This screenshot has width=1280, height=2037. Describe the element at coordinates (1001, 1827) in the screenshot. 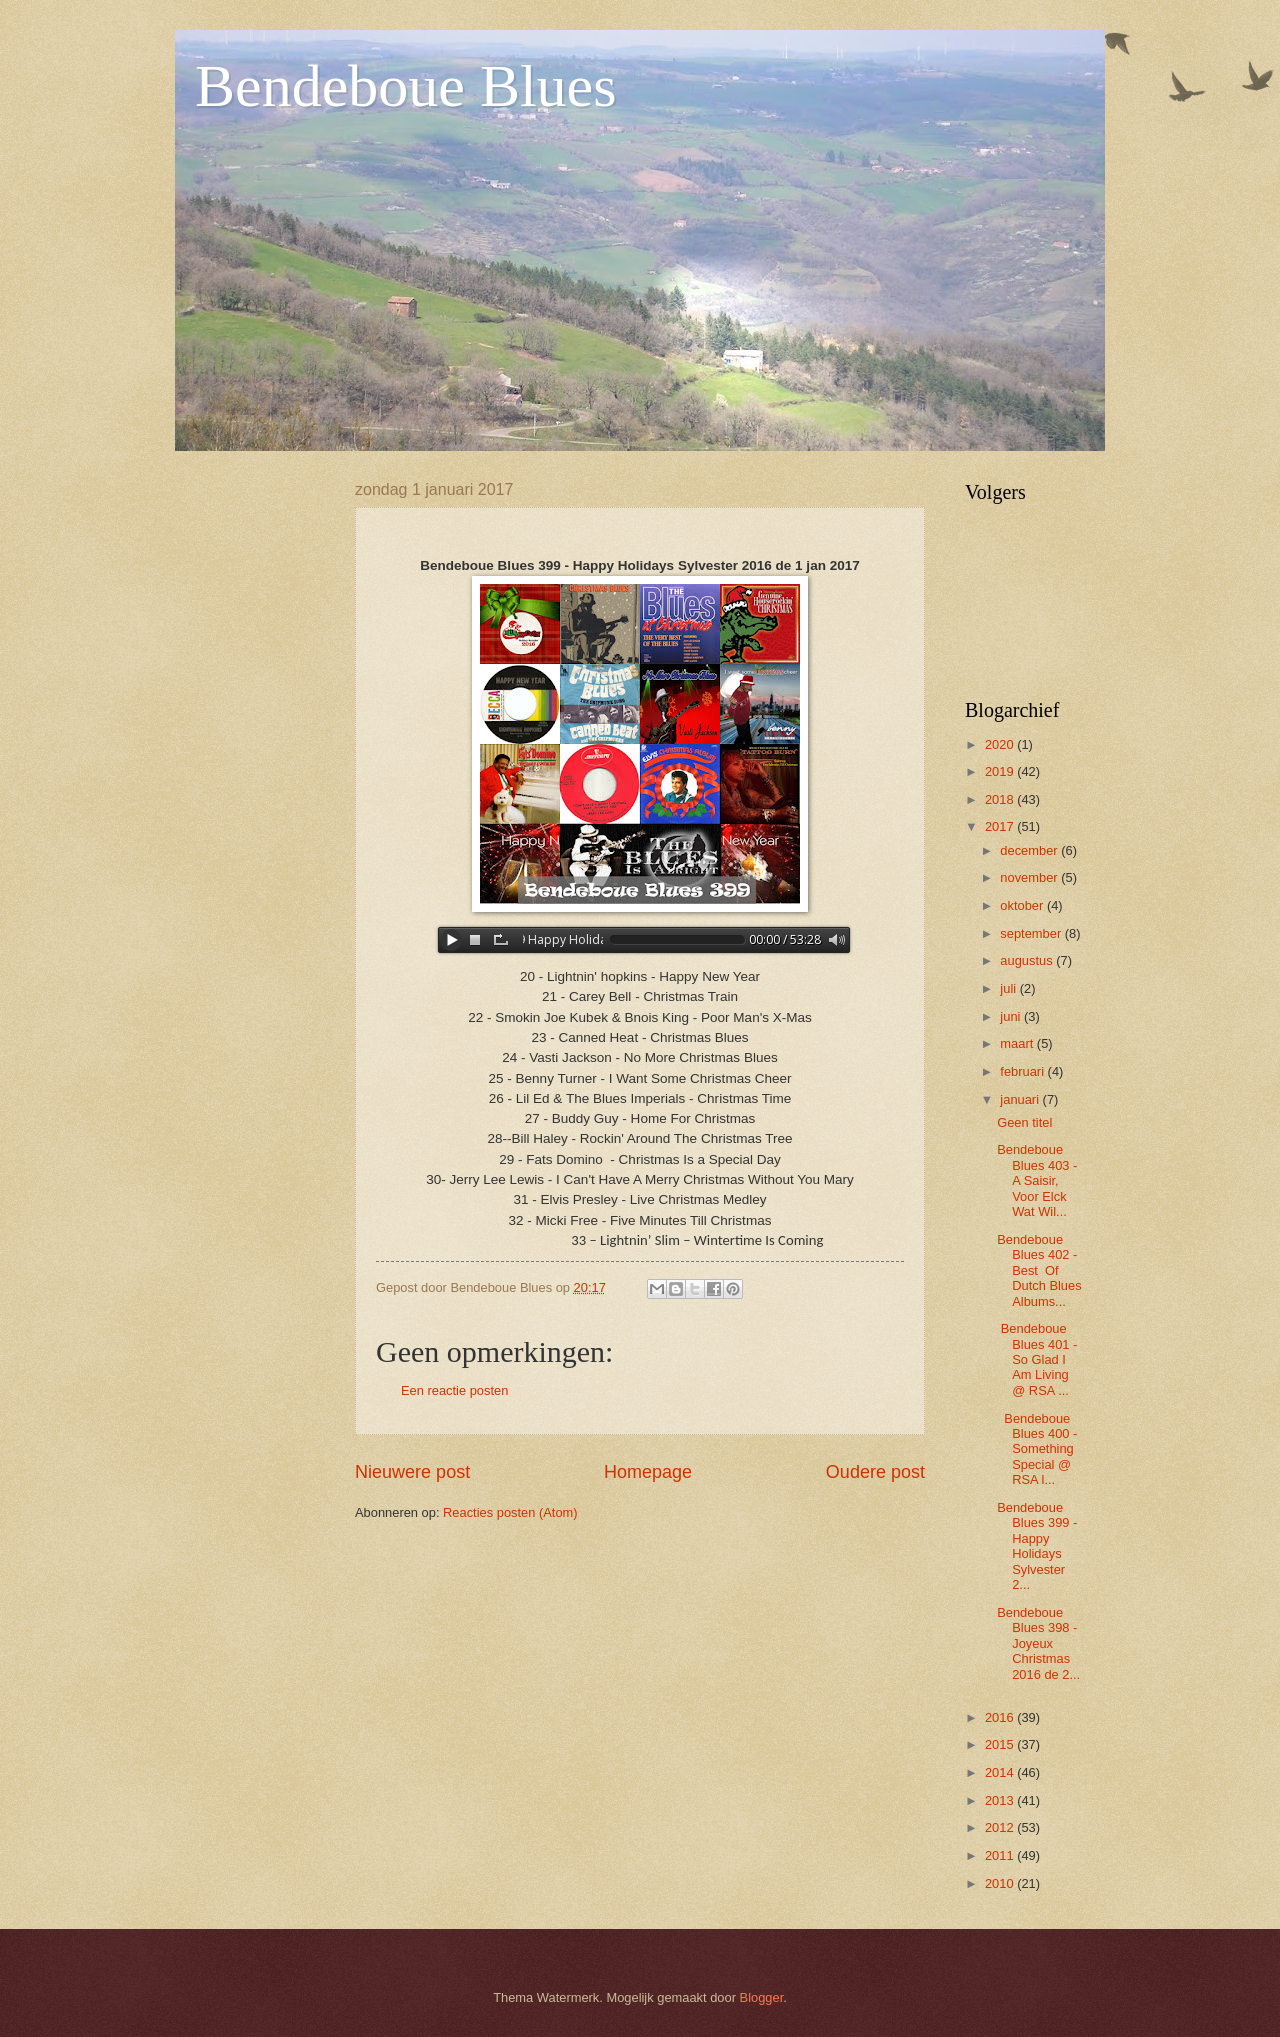

I see `2012` at that location.